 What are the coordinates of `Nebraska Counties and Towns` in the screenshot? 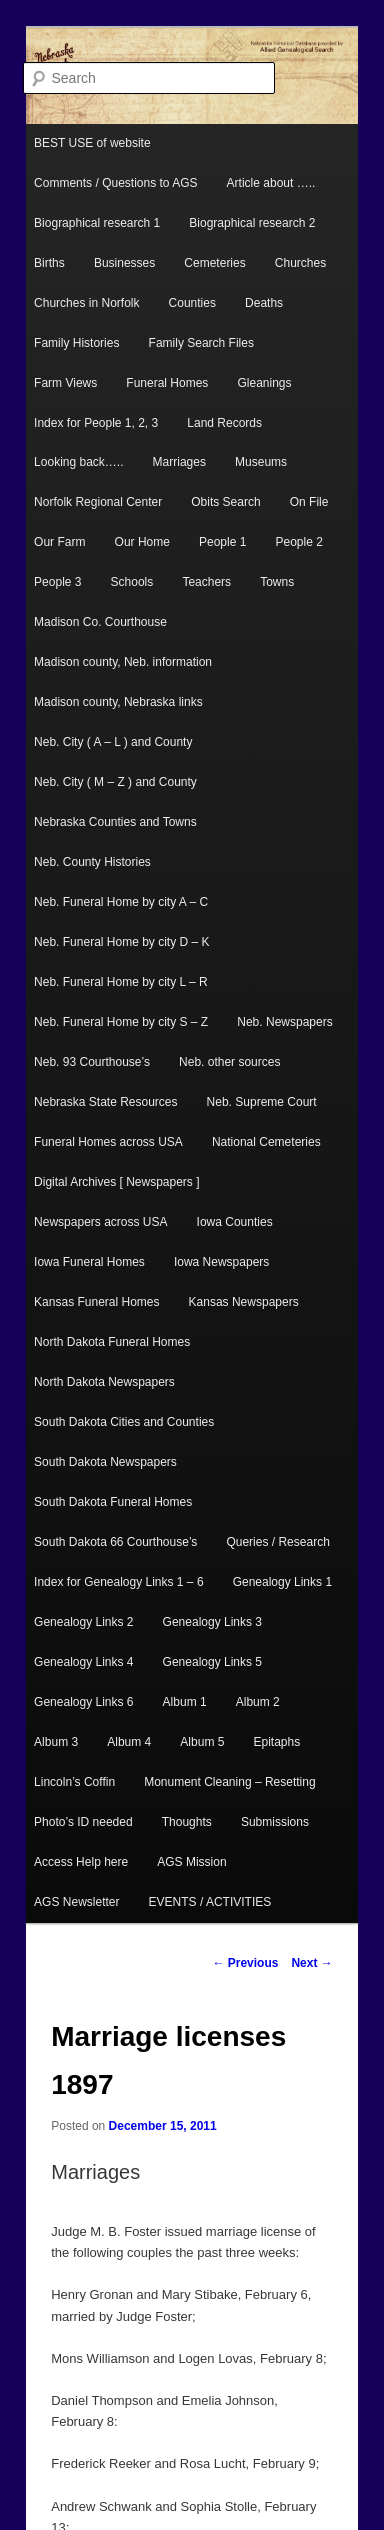 It's located at (115, 822).